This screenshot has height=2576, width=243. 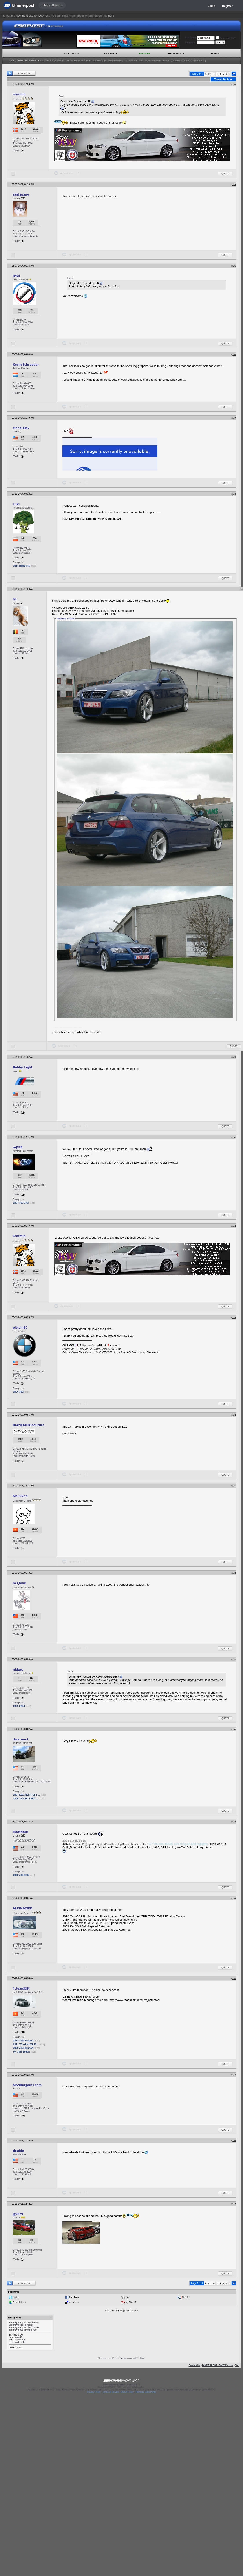 I want to click on Remember Me?, so click(x=226, y=38).